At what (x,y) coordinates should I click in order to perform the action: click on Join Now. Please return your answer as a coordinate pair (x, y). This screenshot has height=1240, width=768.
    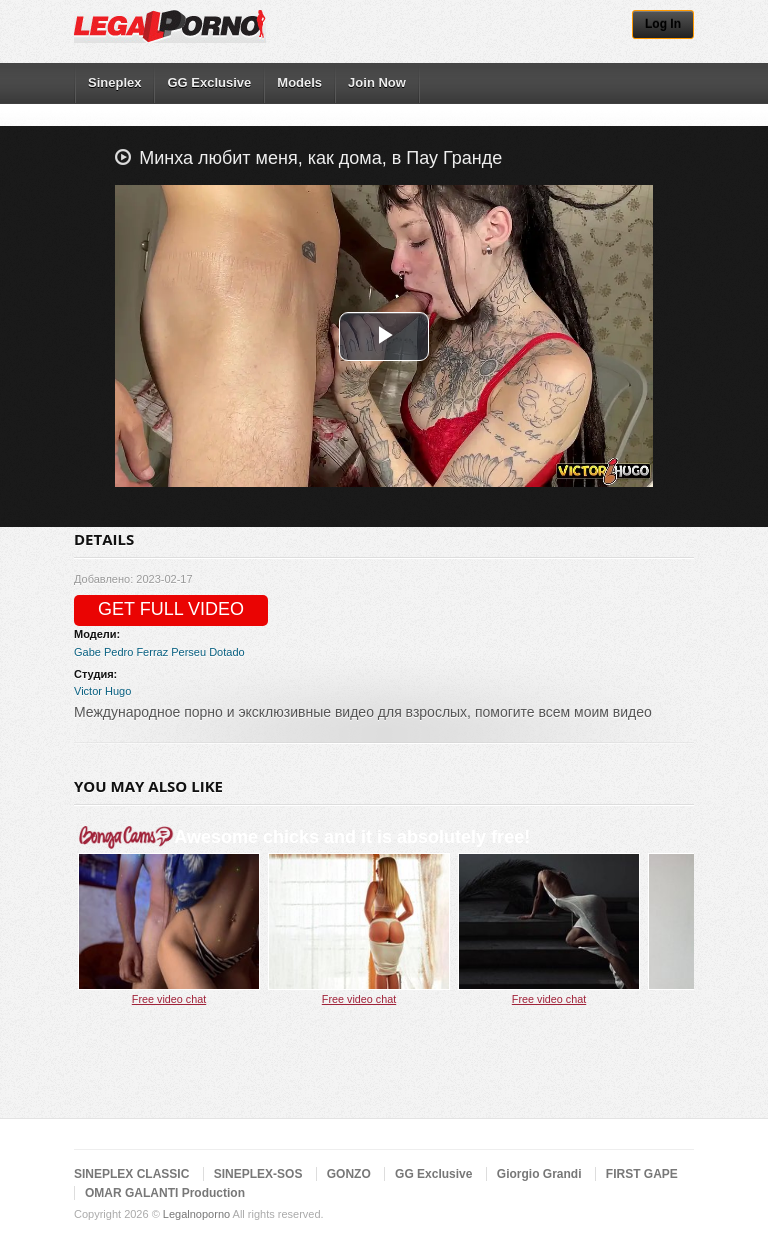
    Looking at the image, I should click on (377, 82).